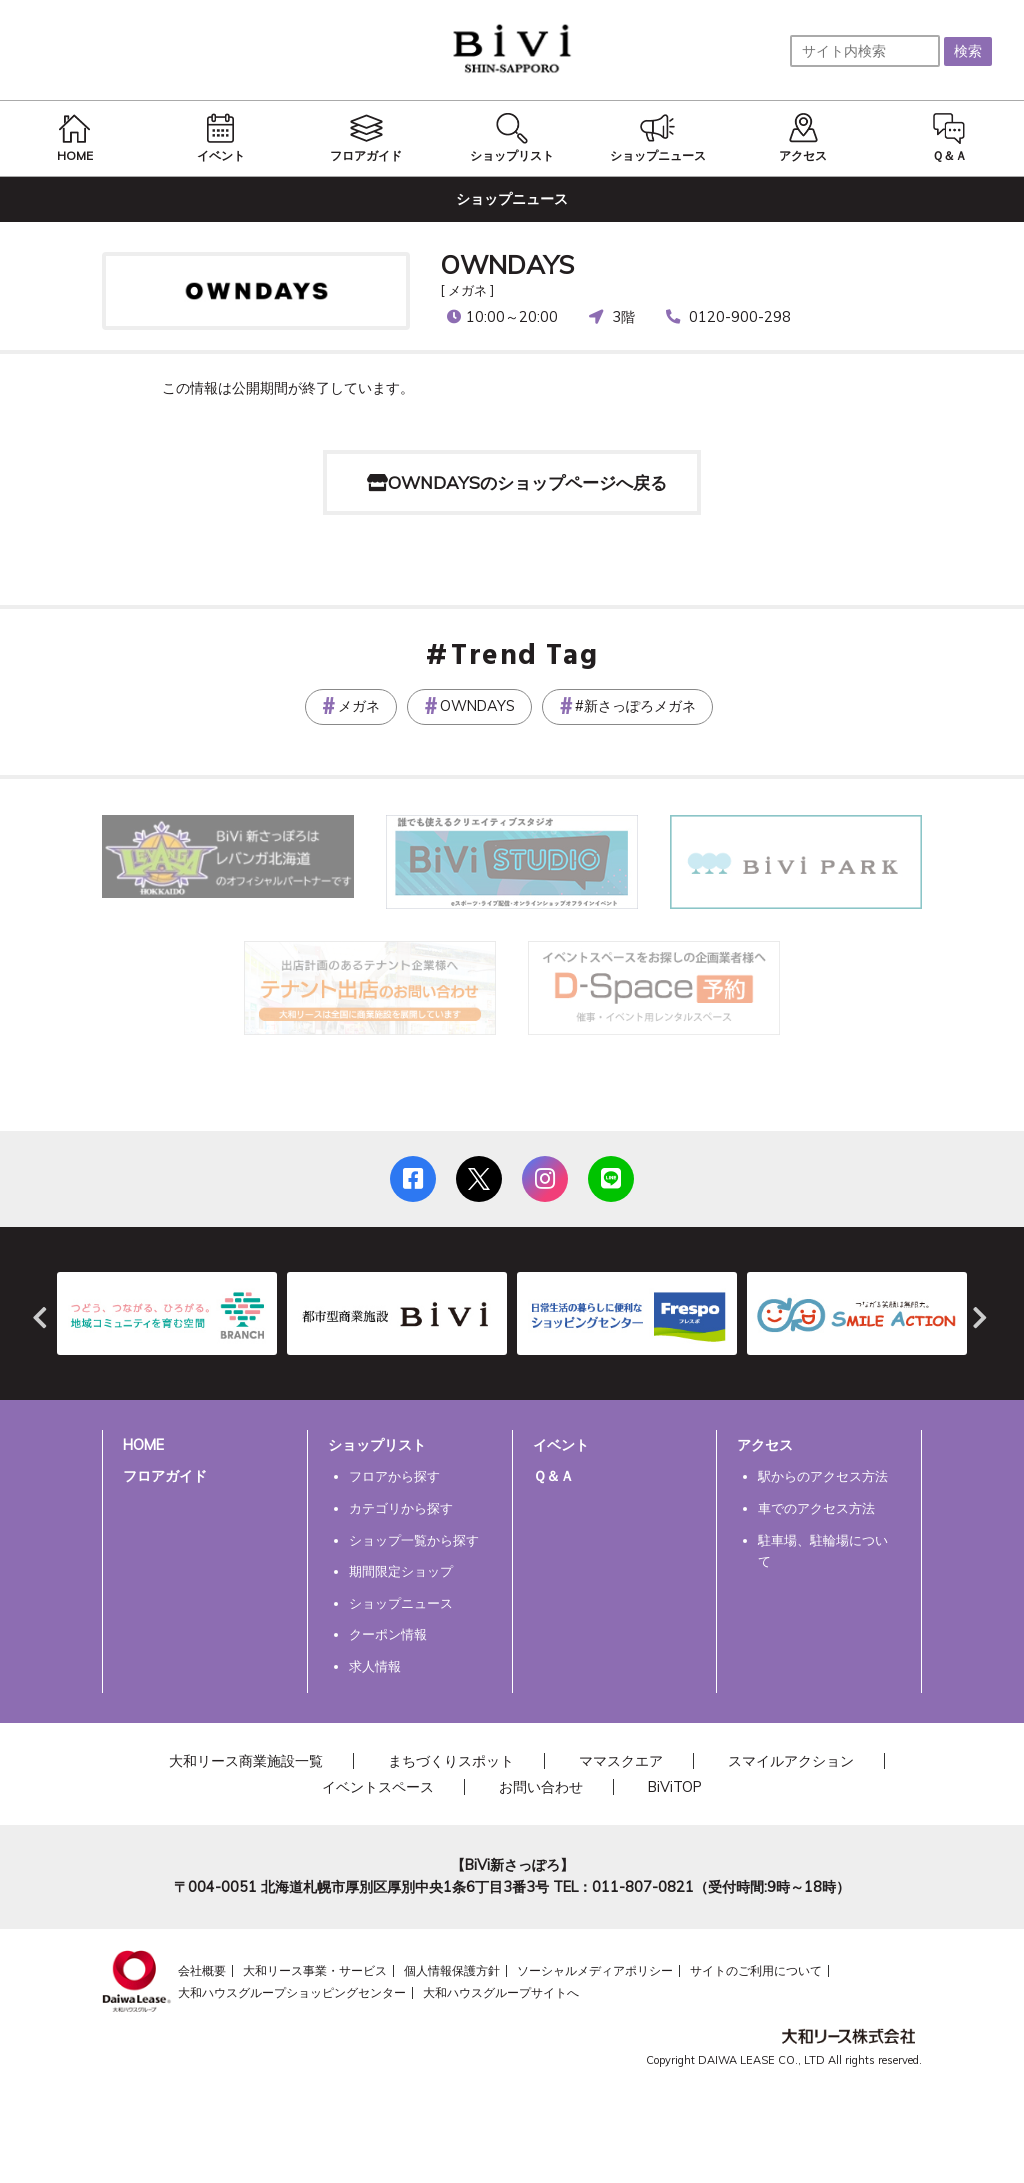  Describe the element at coordinates (292, 1992) in the screenshot. I see `大和ハウスグループショッピングセンター` at that location.